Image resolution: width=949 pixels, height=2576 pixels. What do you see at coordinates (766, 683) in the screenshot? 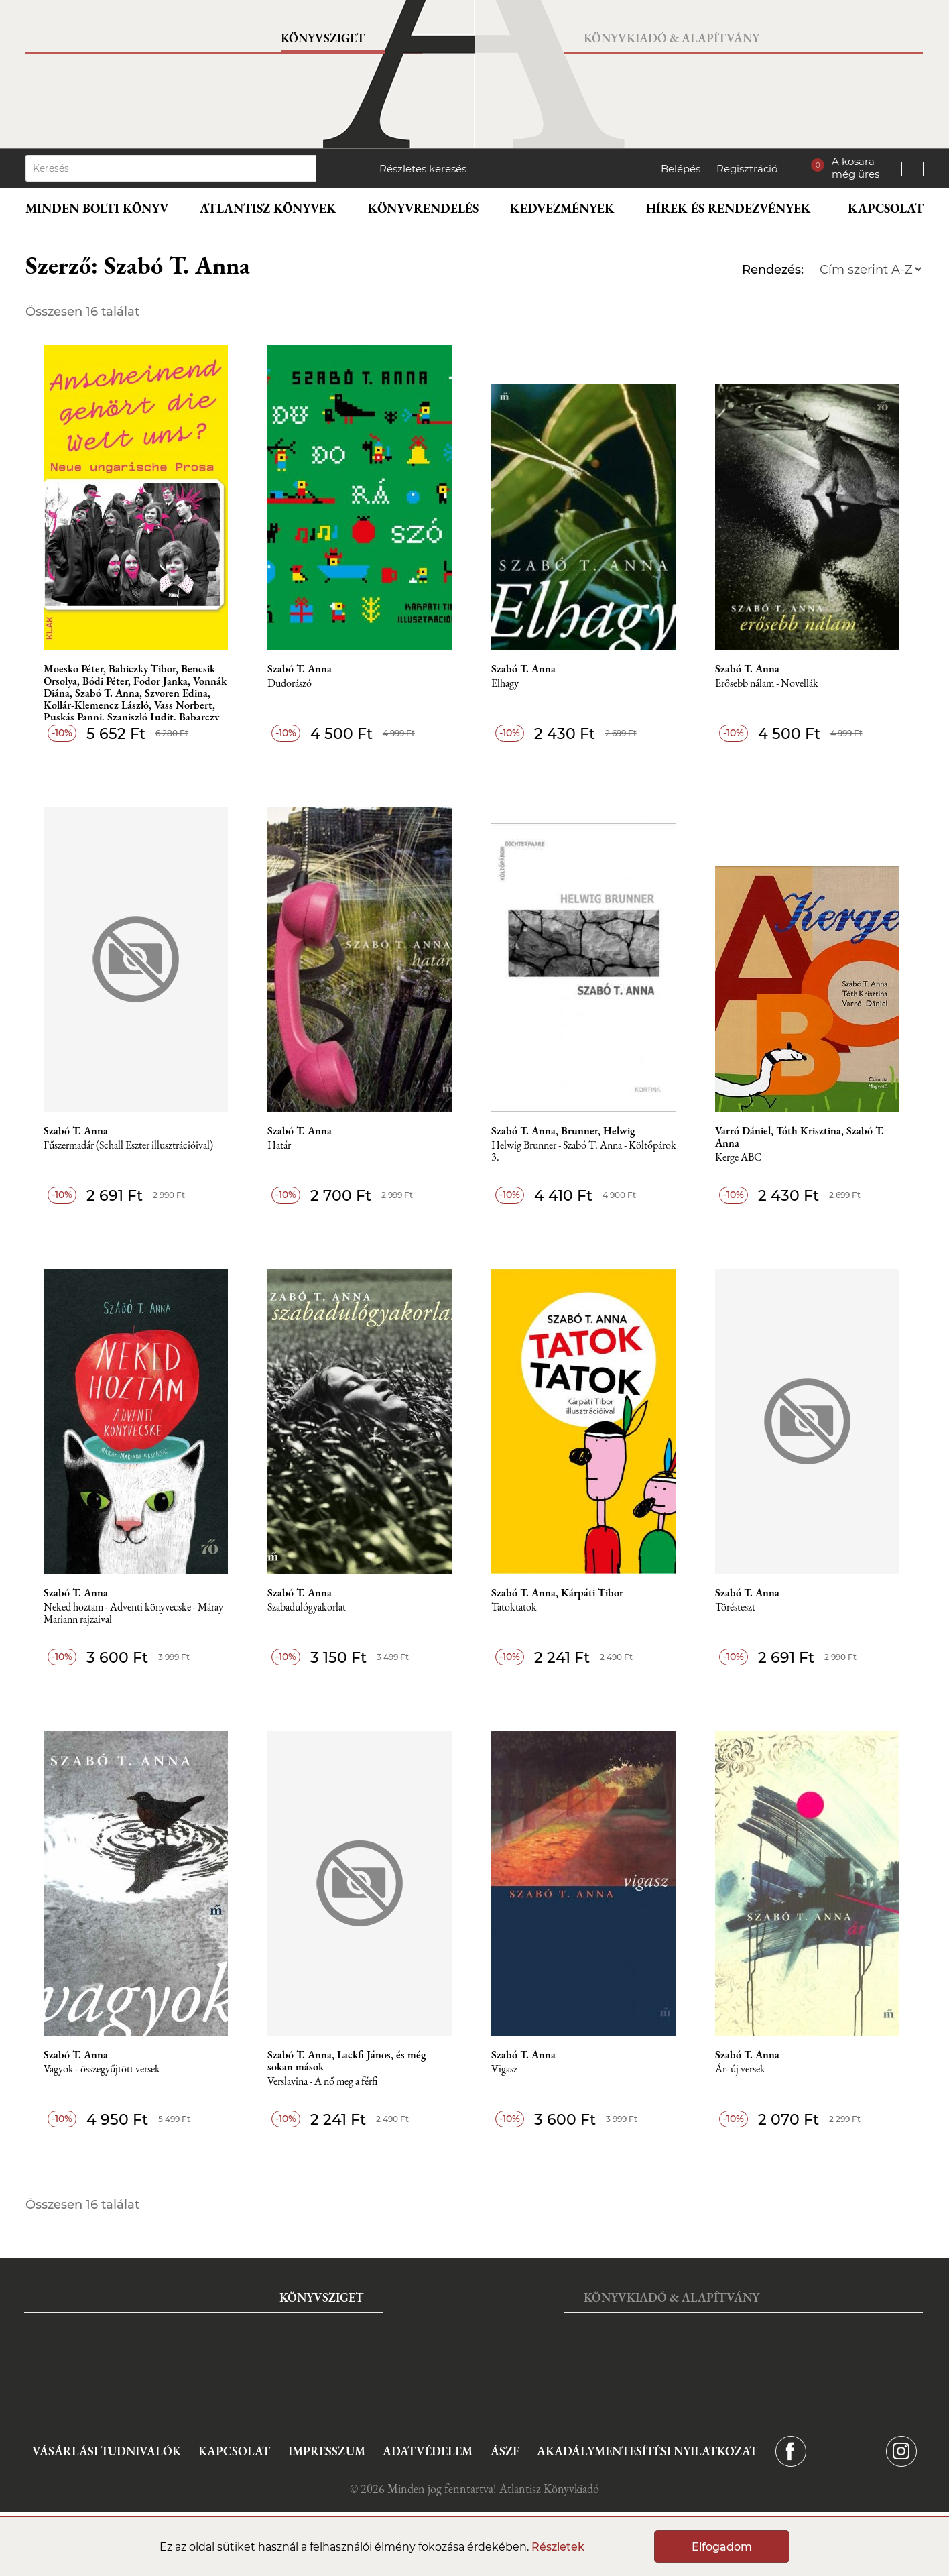
I see `Erősebb nálam - Novellák` at bounding box center [766, 683].